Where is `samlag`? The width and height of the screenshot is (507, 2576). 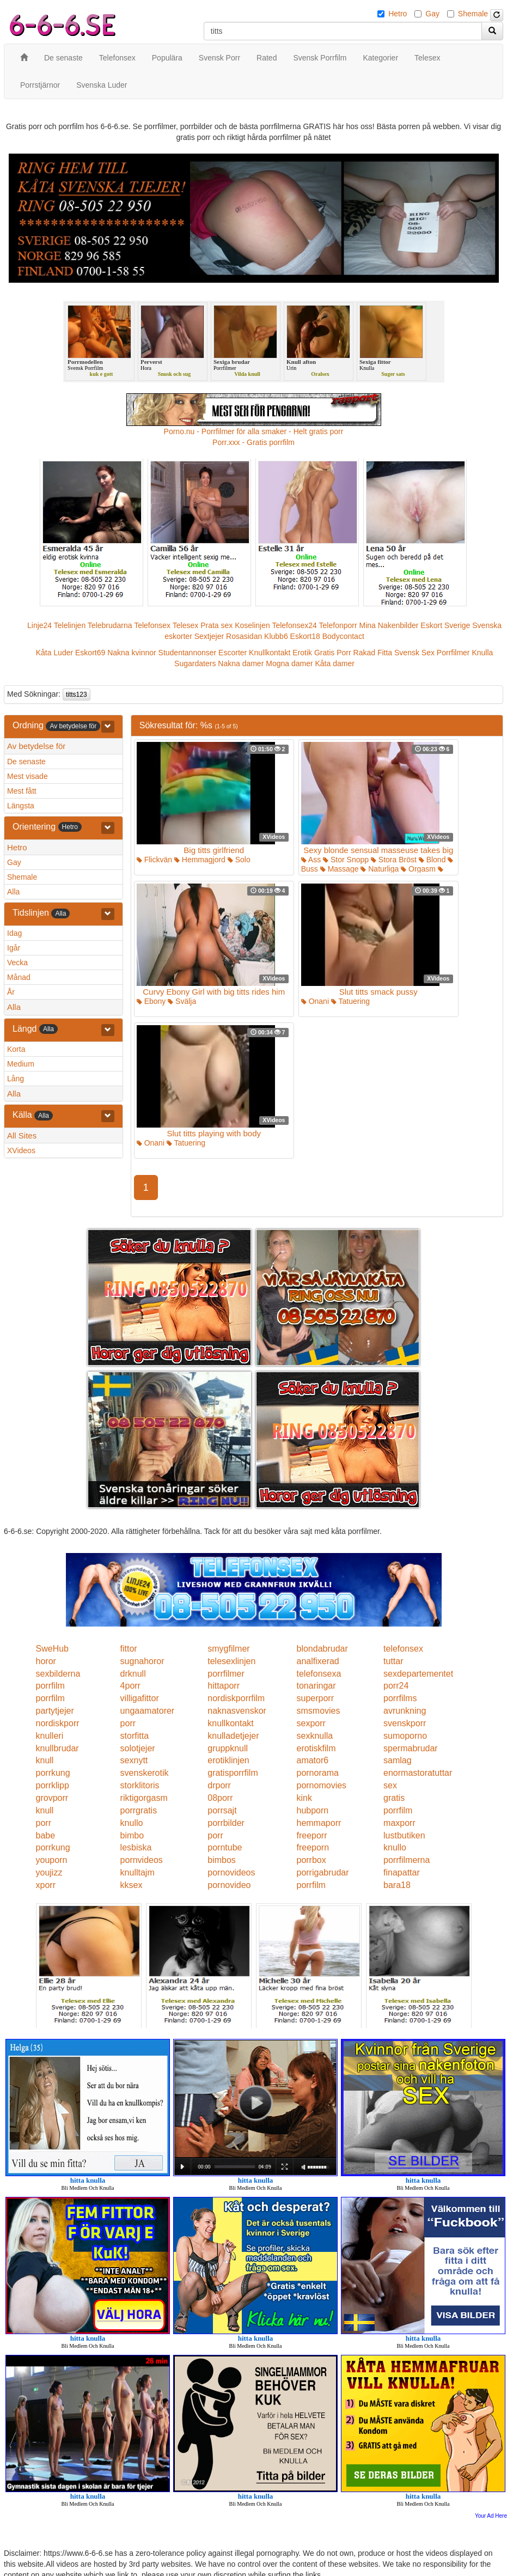 samlag is located at coordinates (397, 1760).